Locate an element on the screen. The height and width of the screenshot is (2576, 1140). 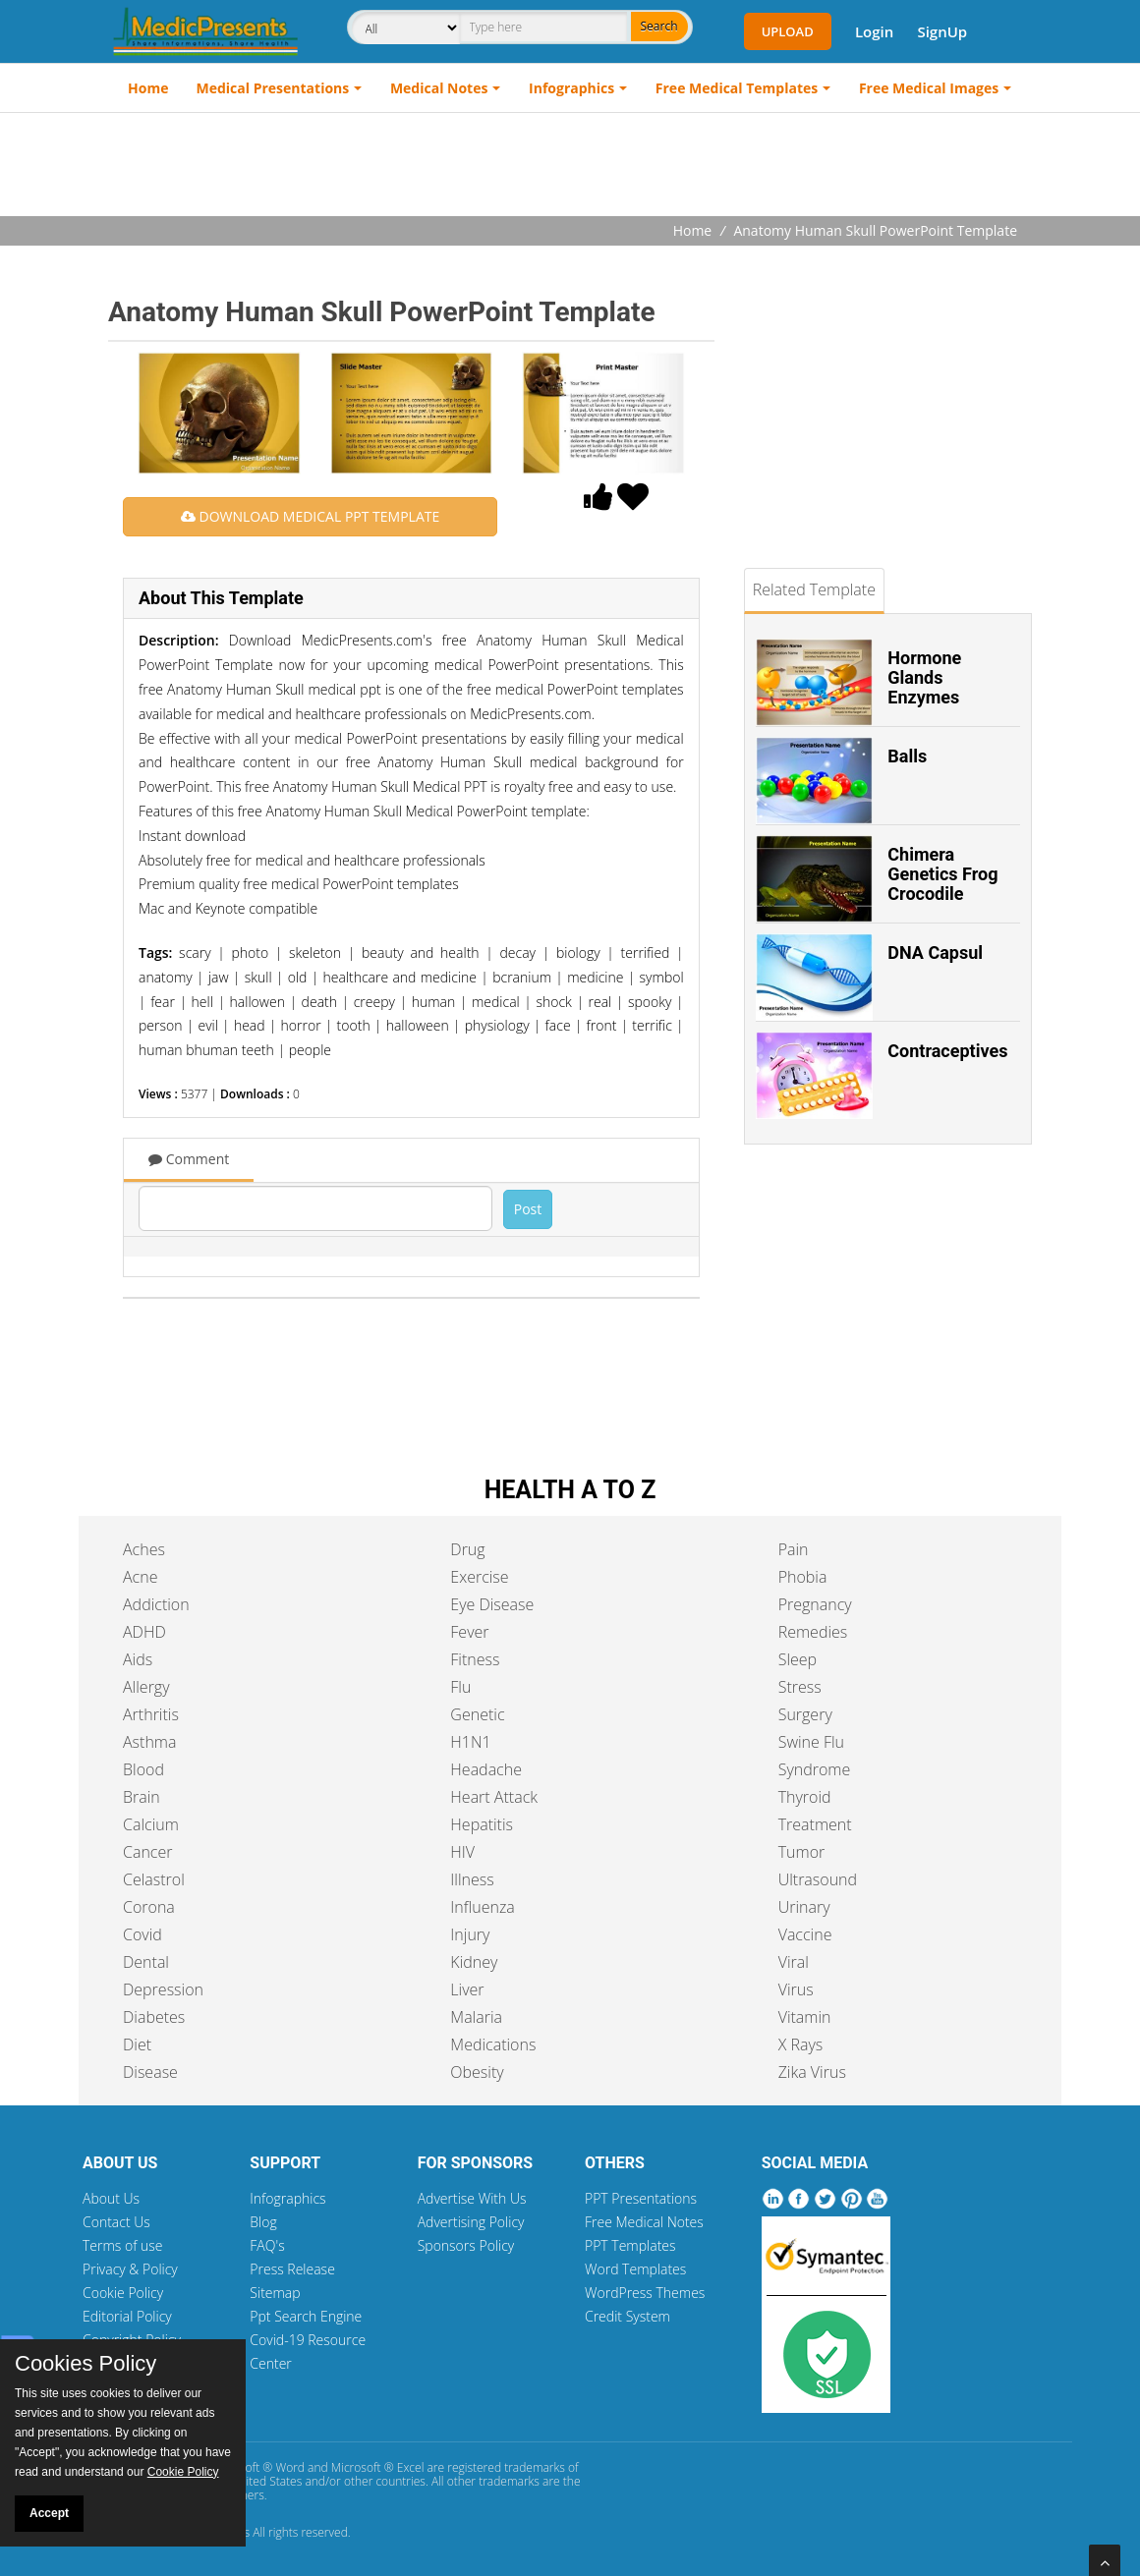
Vaccine is located at coordinates (805, 1934).